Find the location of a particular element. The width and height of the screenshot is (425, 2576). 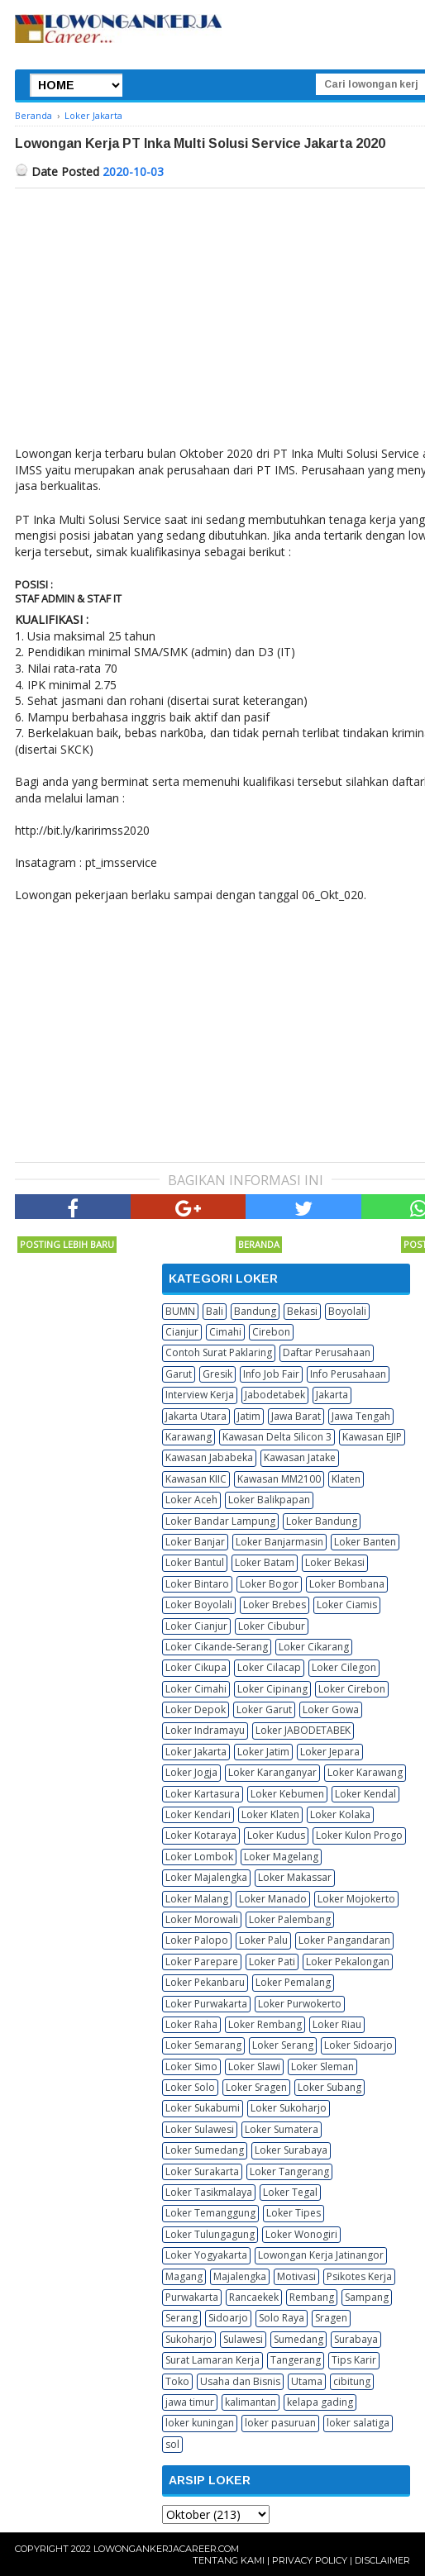

Loker Pati is located at coordinates (272, 1962).